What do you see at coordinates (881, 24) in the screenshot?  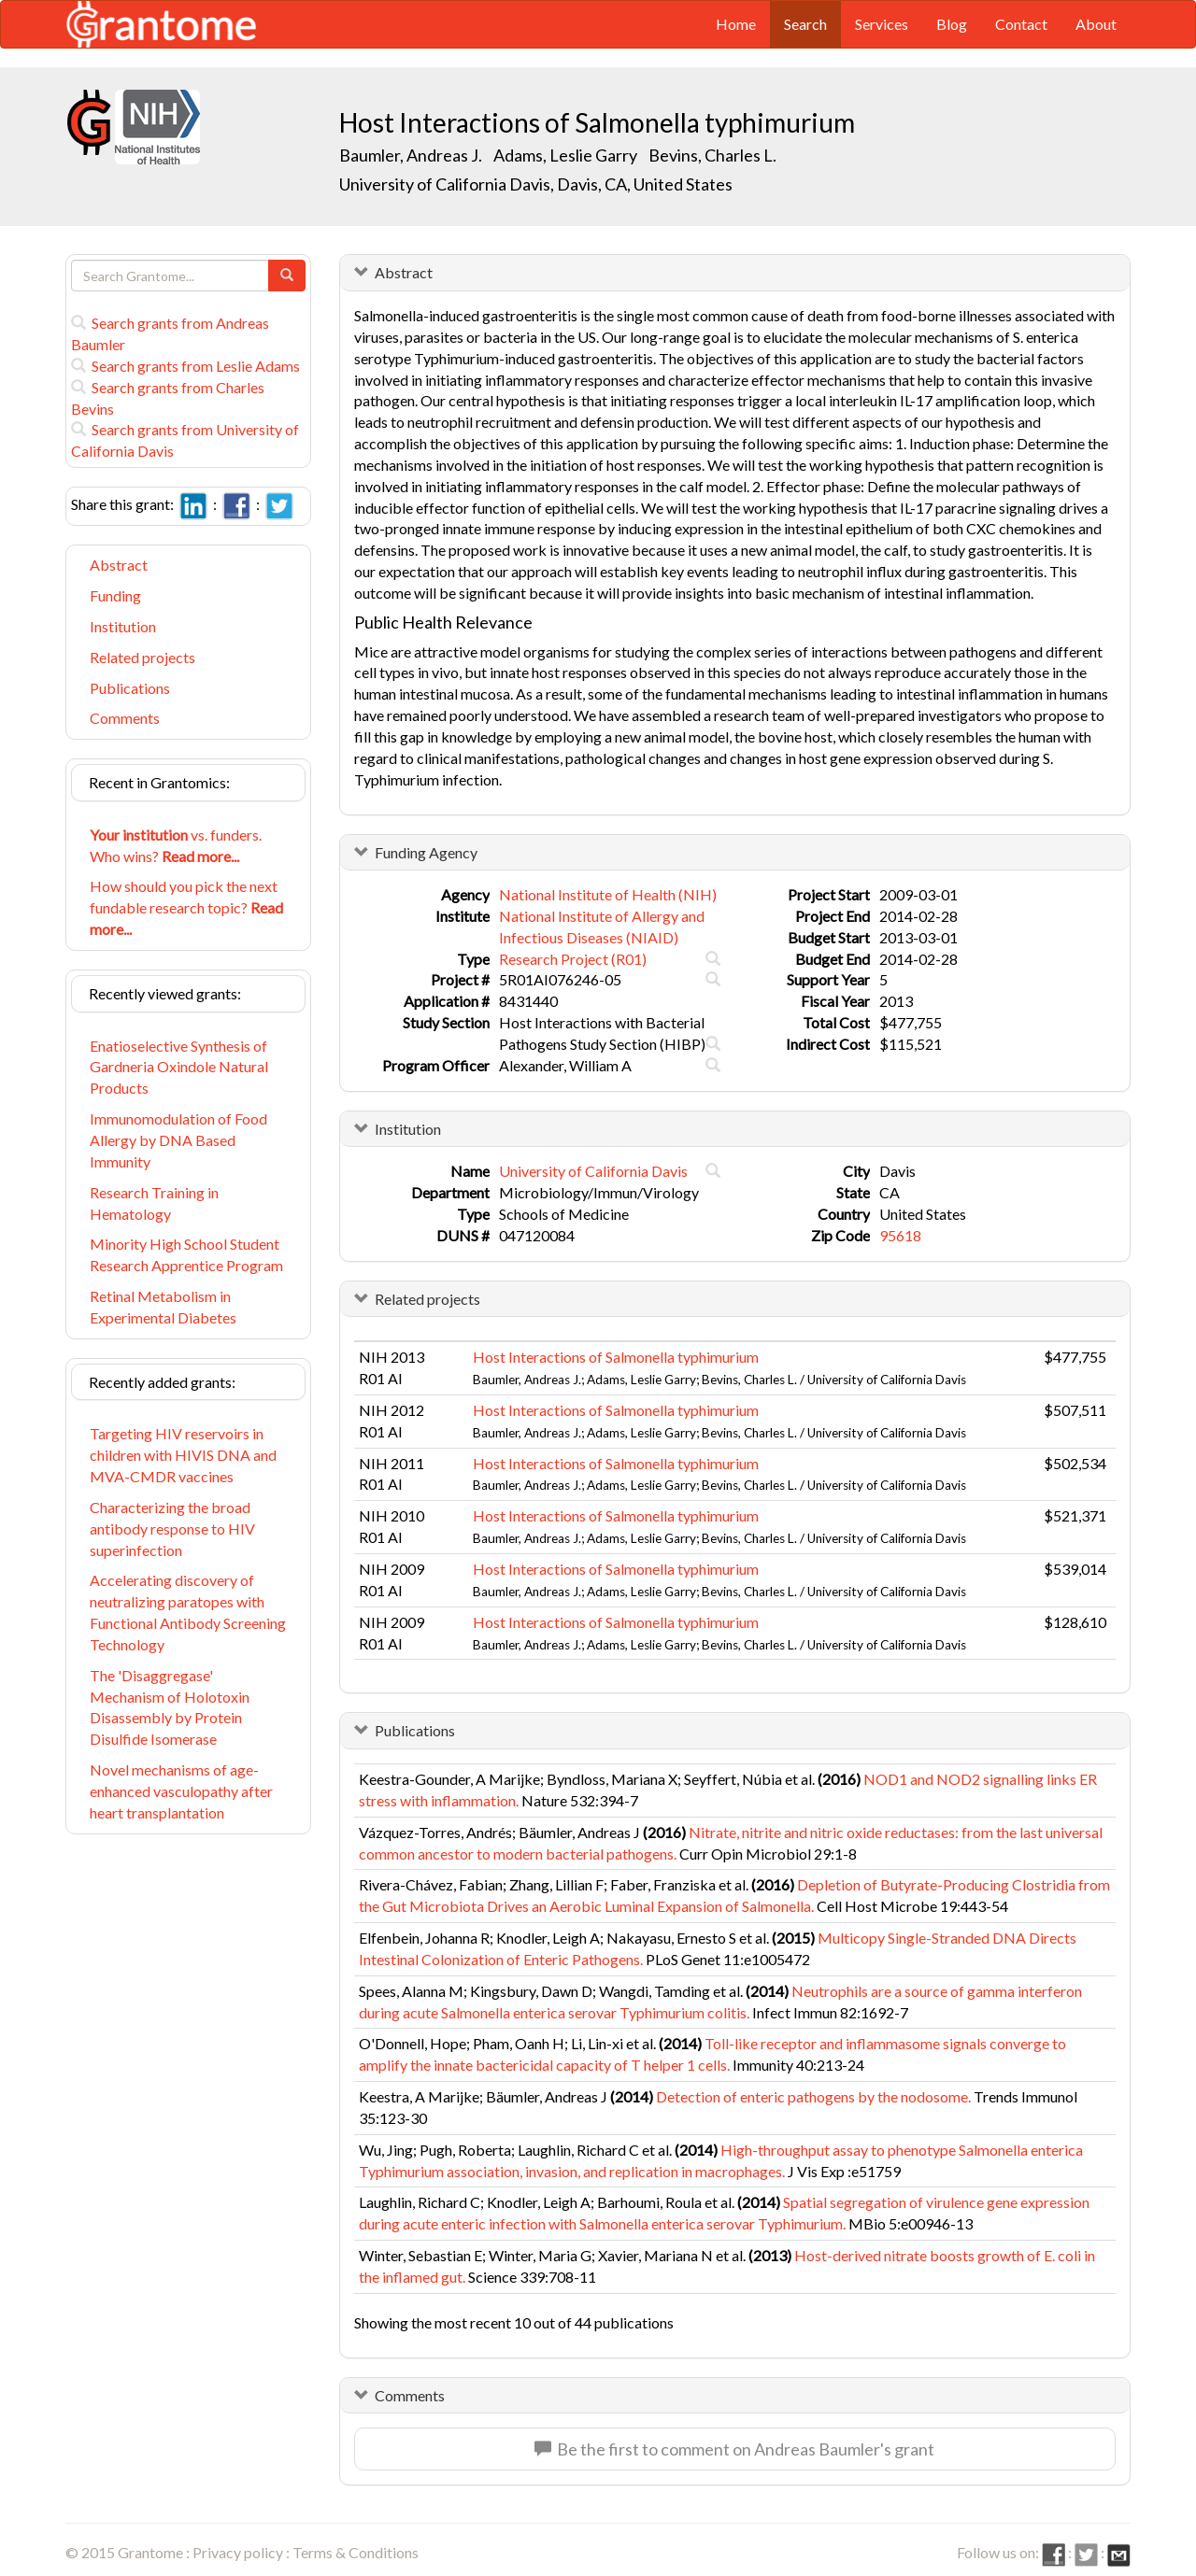 I see `Services` at bounding box center [881, 24].